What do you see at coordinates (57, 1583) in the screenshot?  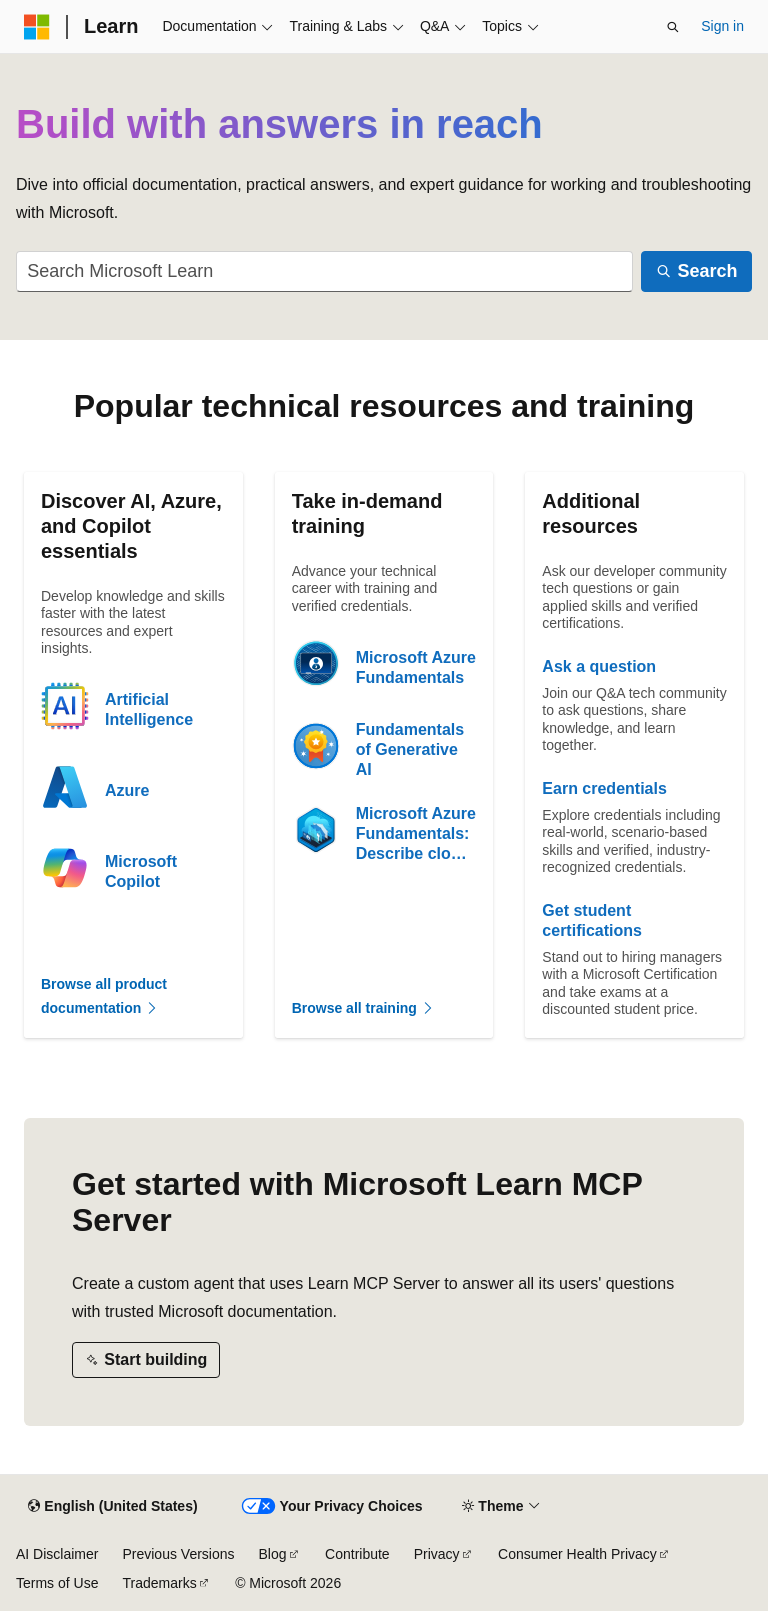 I see `Terms of Use` at bounding box center [57, 1583].